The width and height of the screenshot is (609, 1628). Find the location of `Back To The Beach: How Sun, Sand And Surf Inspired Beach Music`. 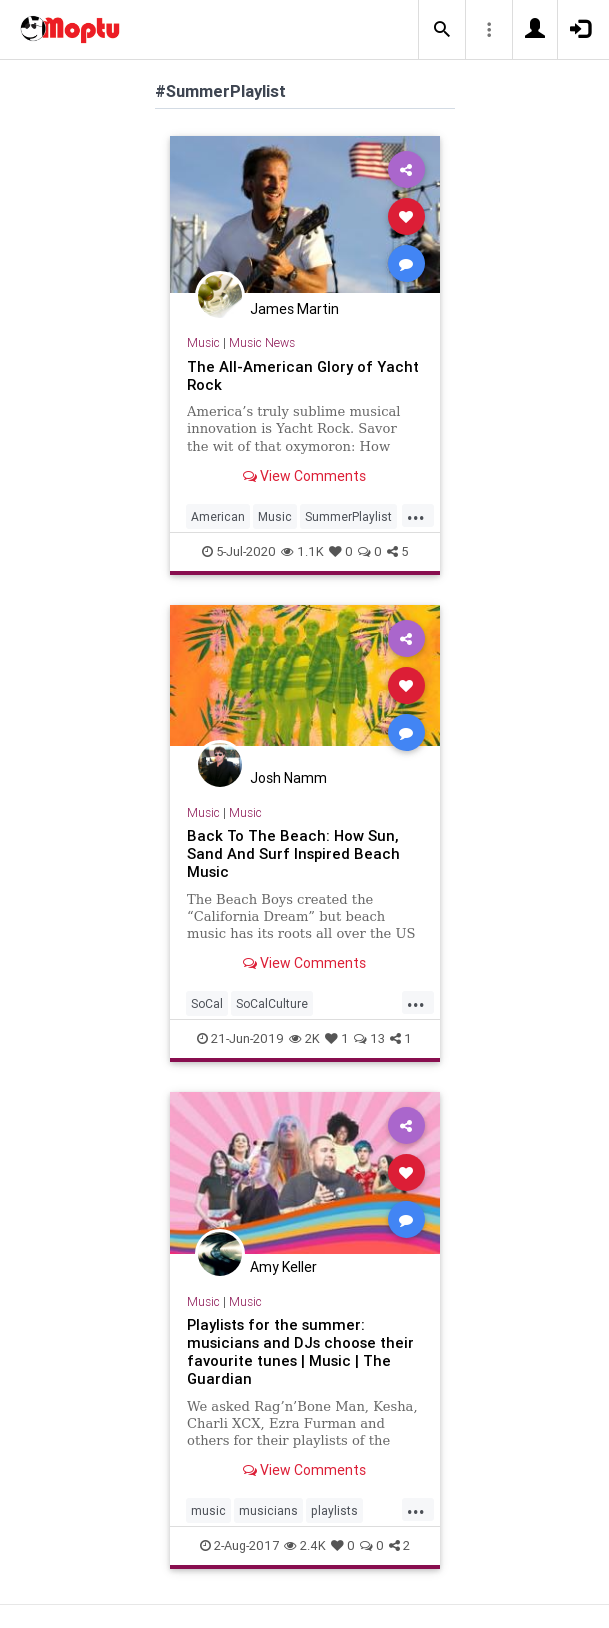

Back To The Beach: How Sun, Sand And Surf Inspired Beach Music is located at coordinates (293, 853).